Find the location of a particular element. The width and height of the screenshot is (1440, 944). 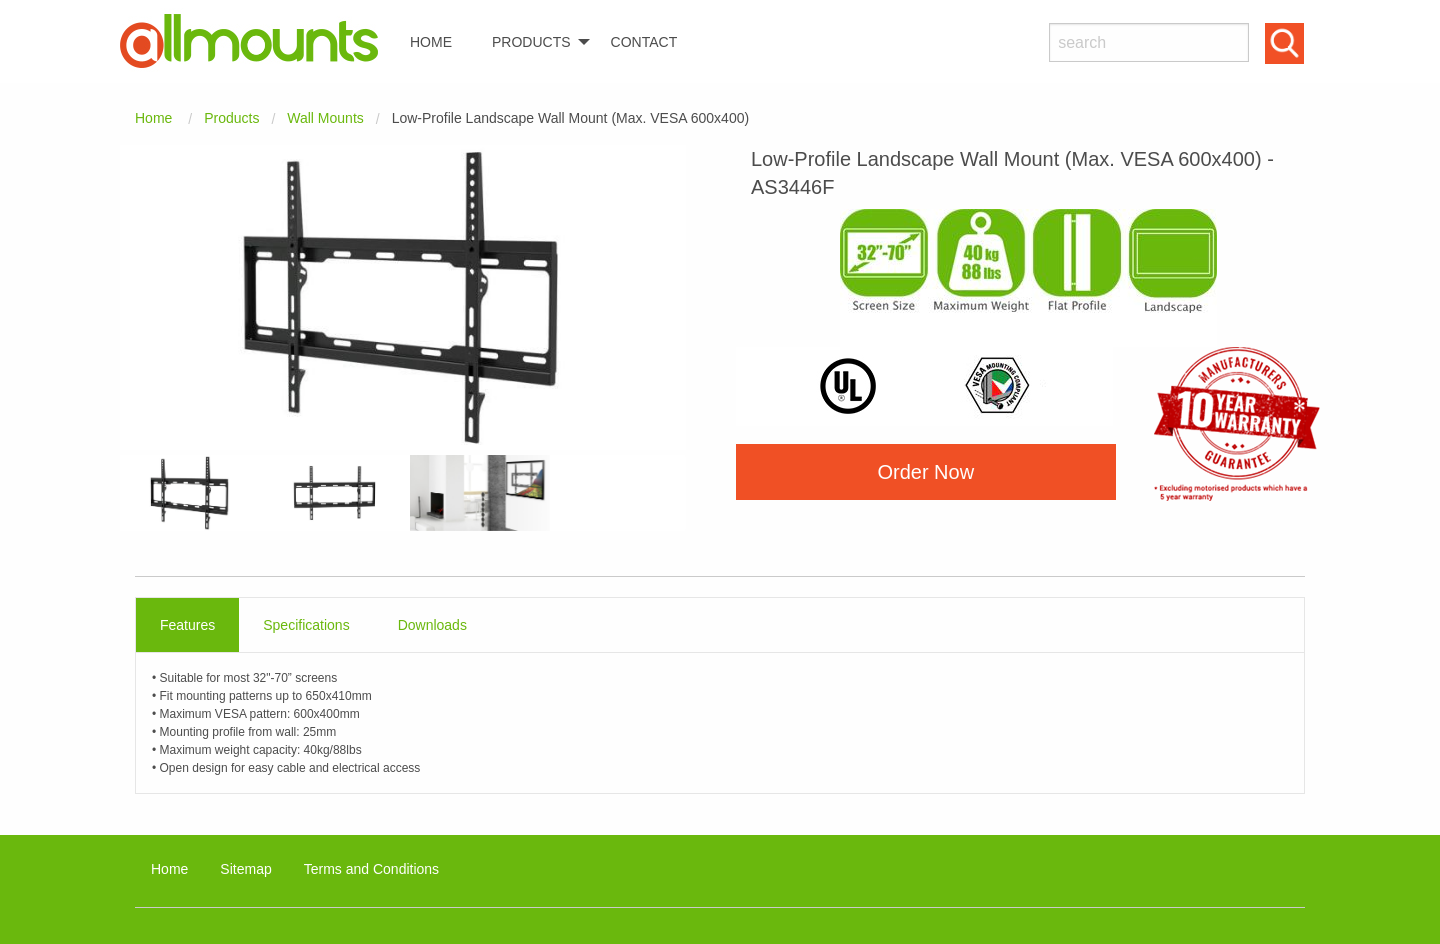

Home is located at coordinates (153, 118).